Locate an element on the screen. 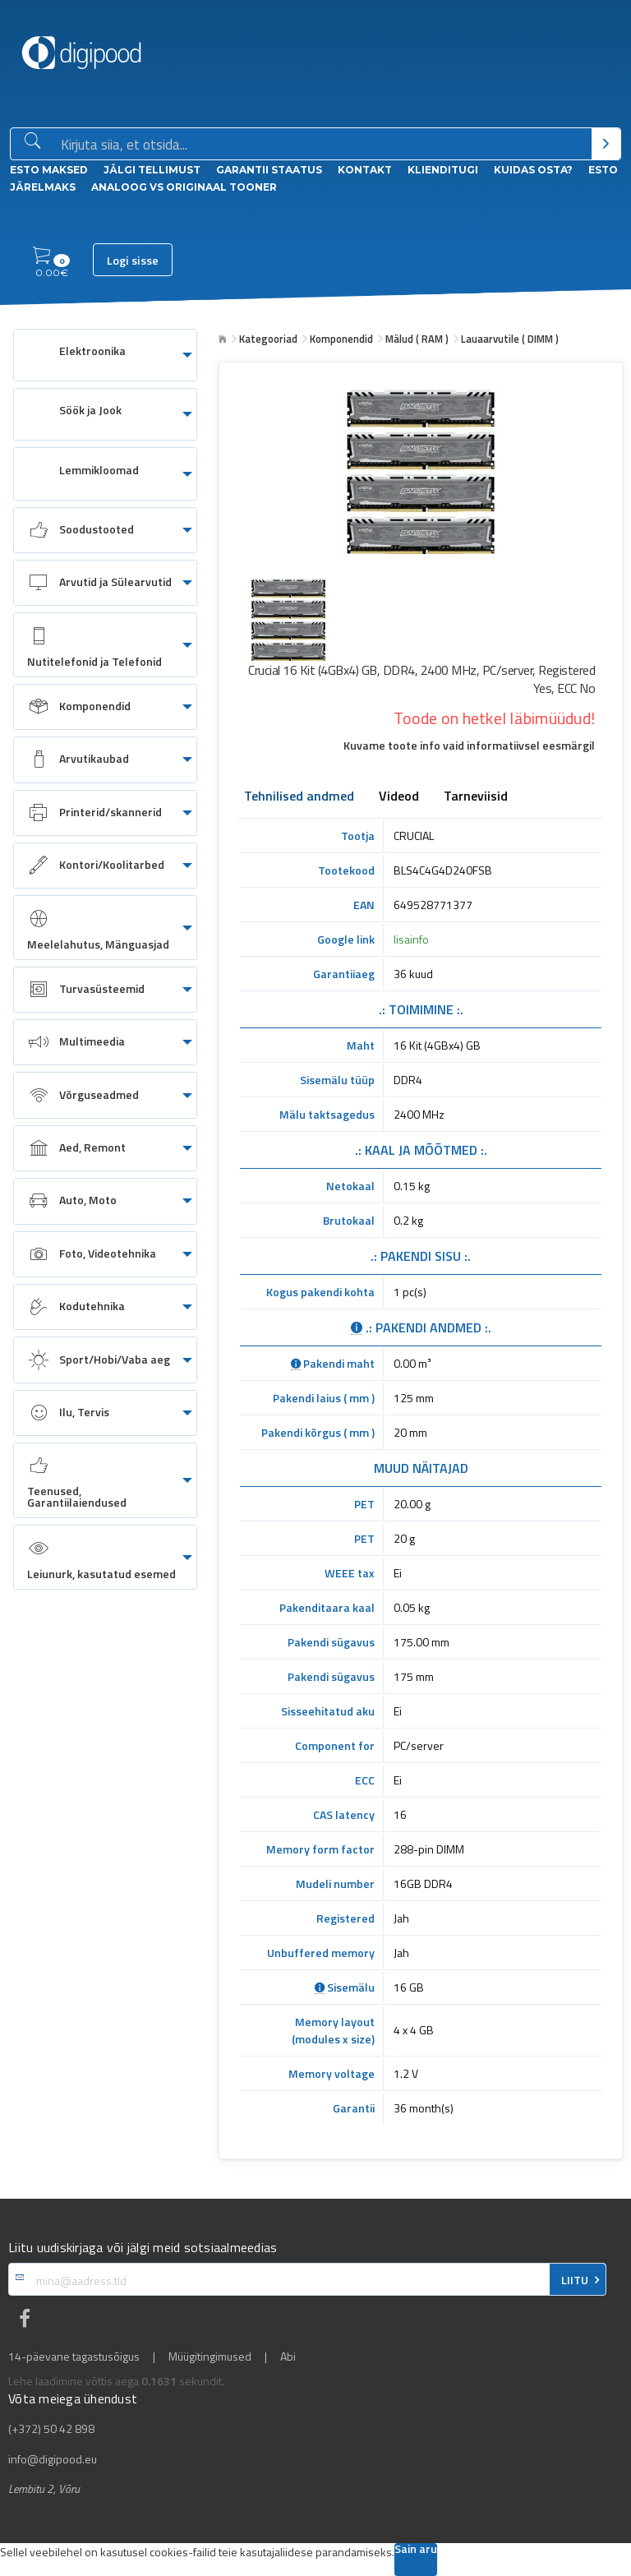 The width and height of the screenshot is (631, 2576). Kuidas osta? is located at coordinates (533, 170).